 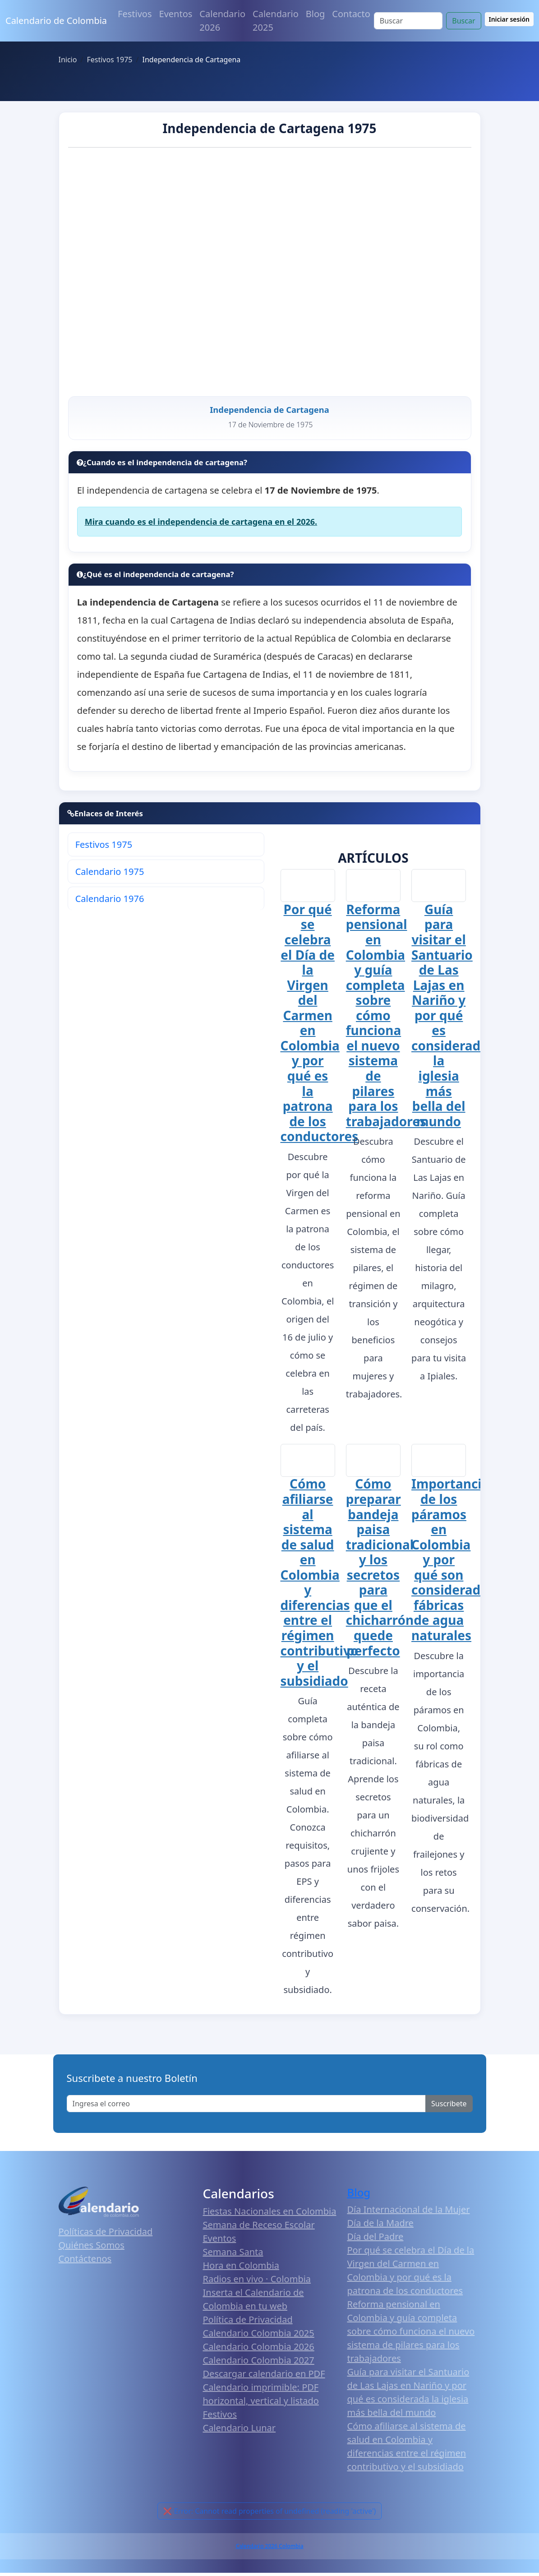 I want to click on Hora en Colombia, so click(x=241, y=2268).